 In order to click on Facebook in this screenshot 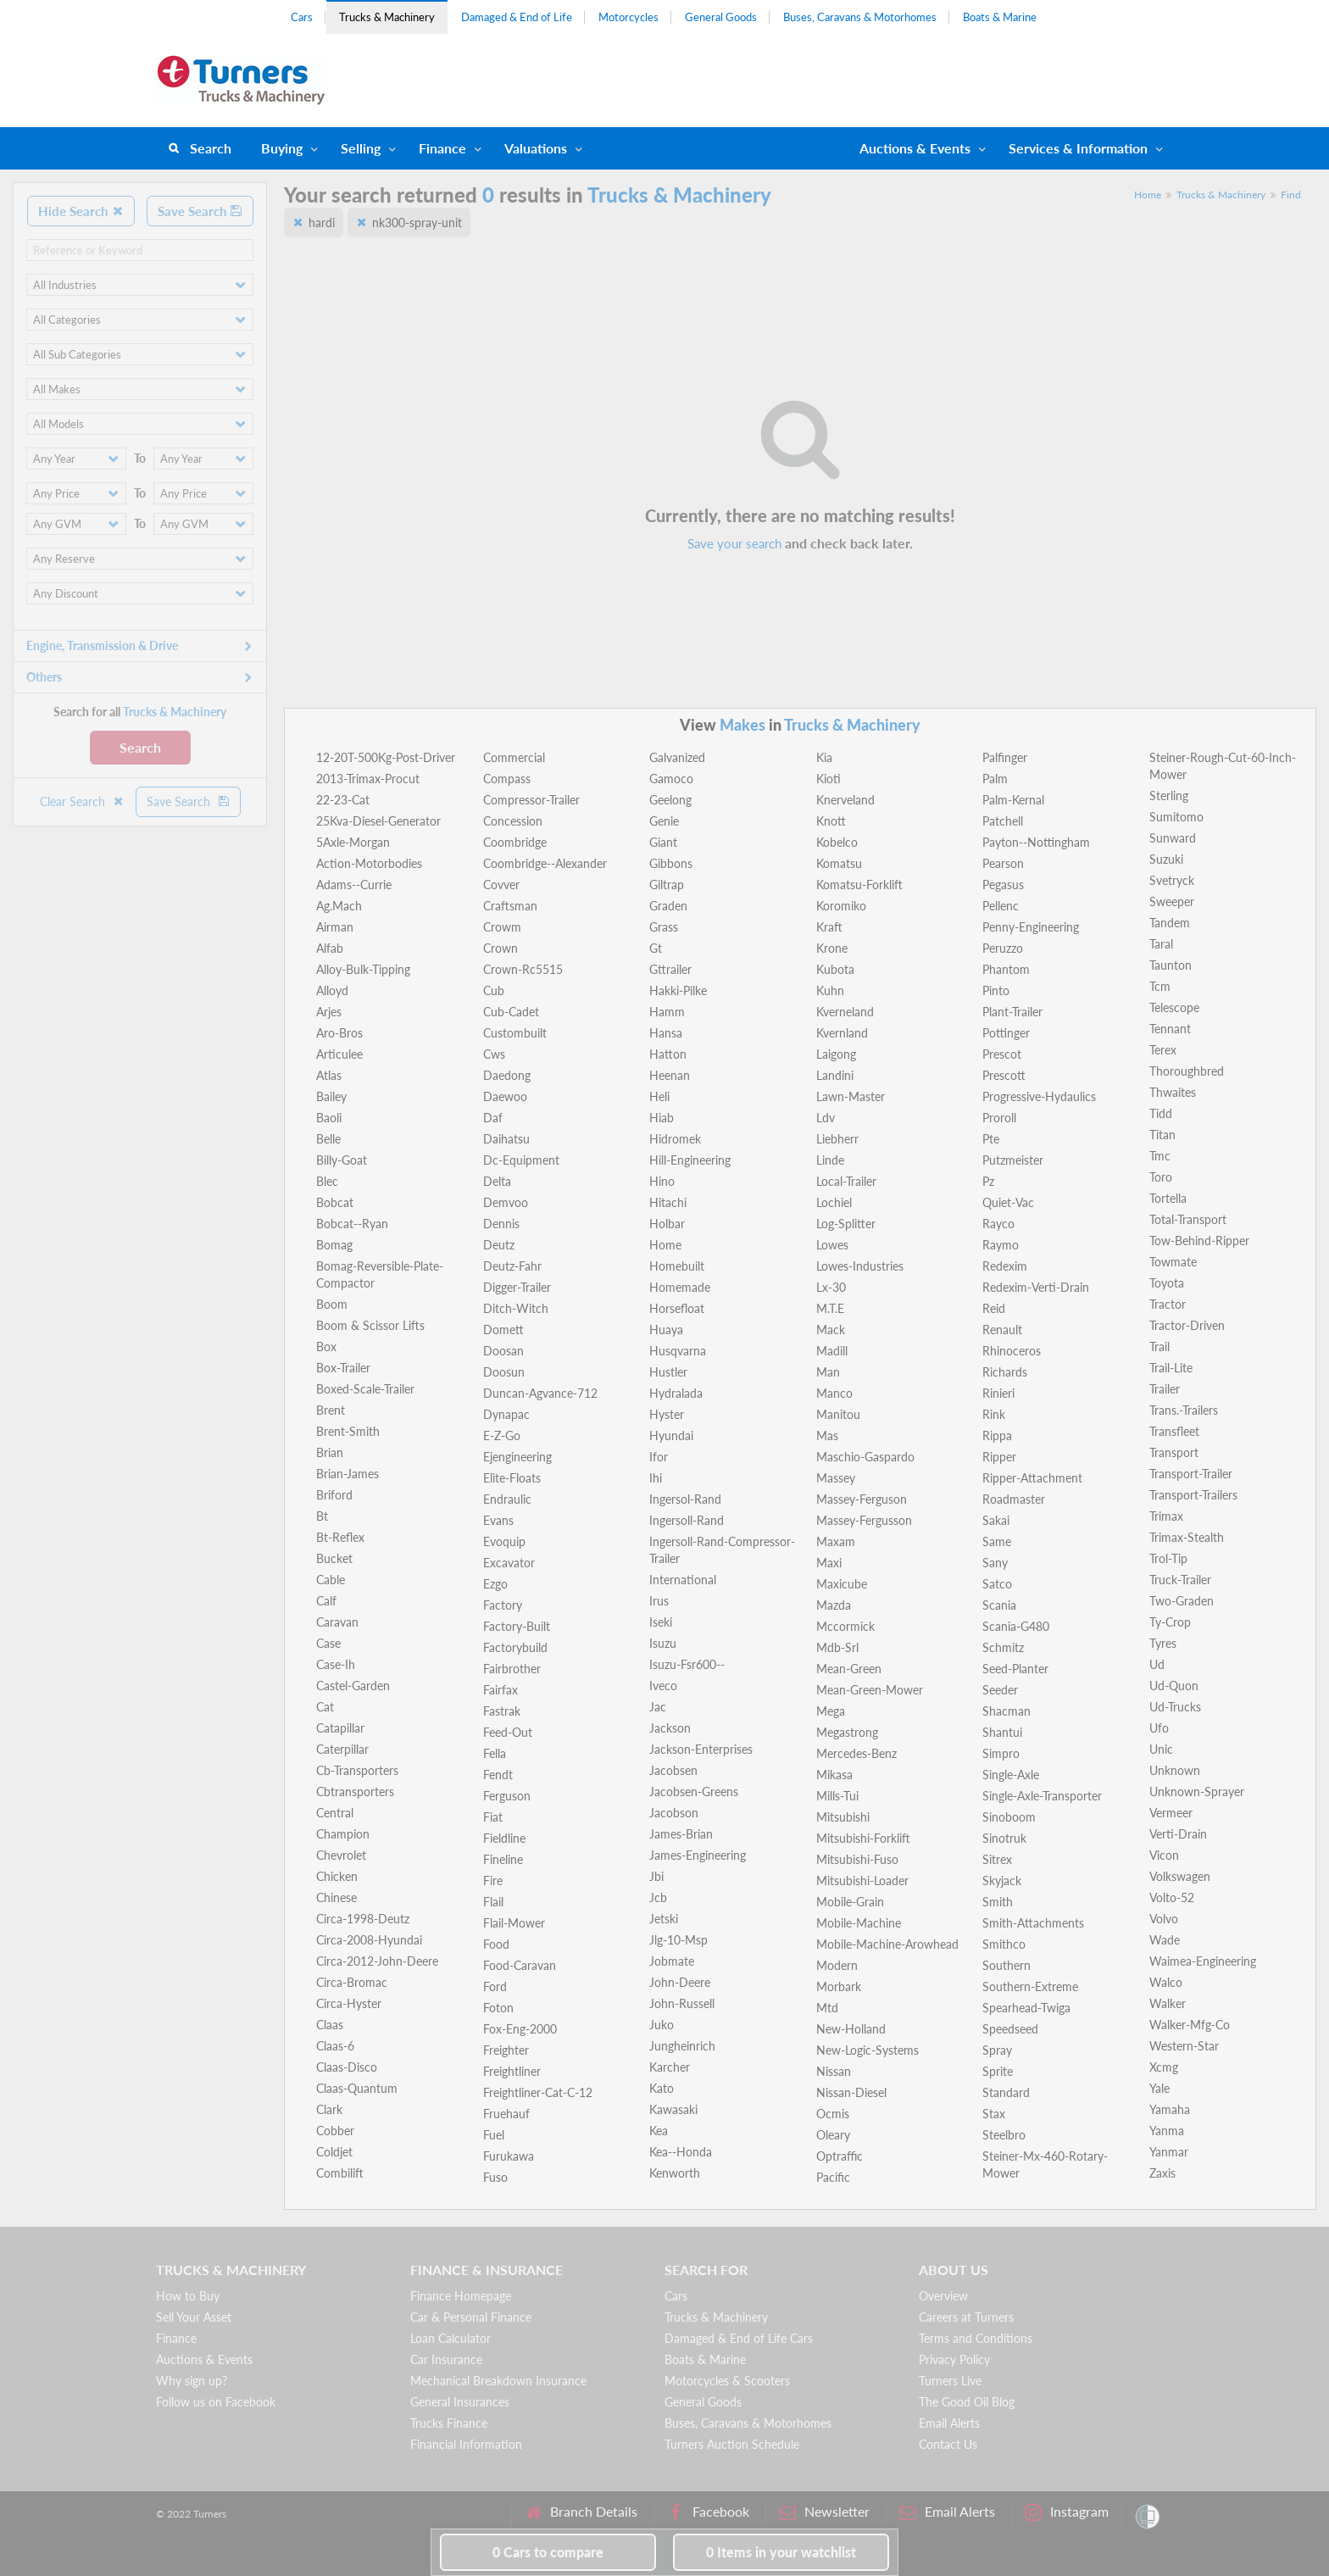, I will do `click(708, 2512)`.